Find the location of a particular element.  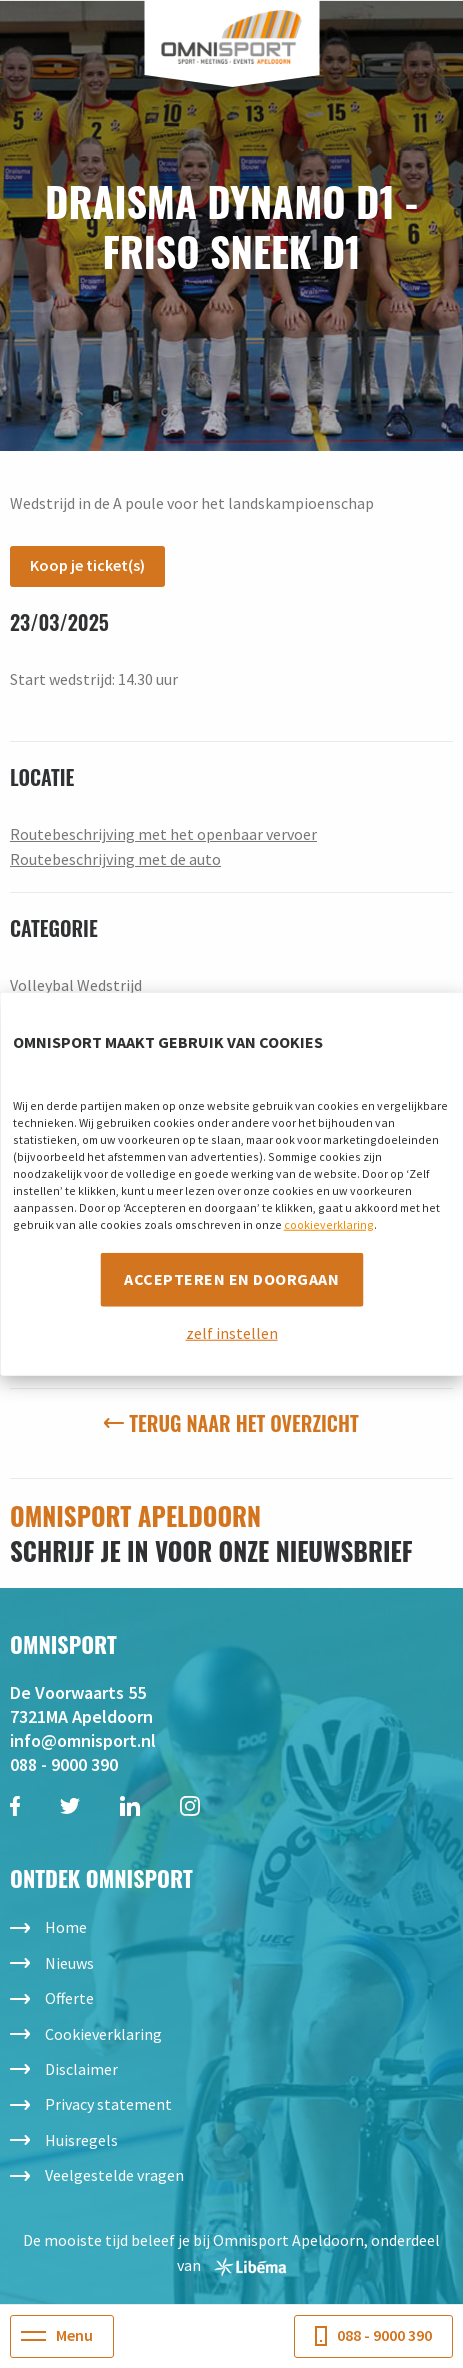

Offerte is located at coordinates (69, 1998).